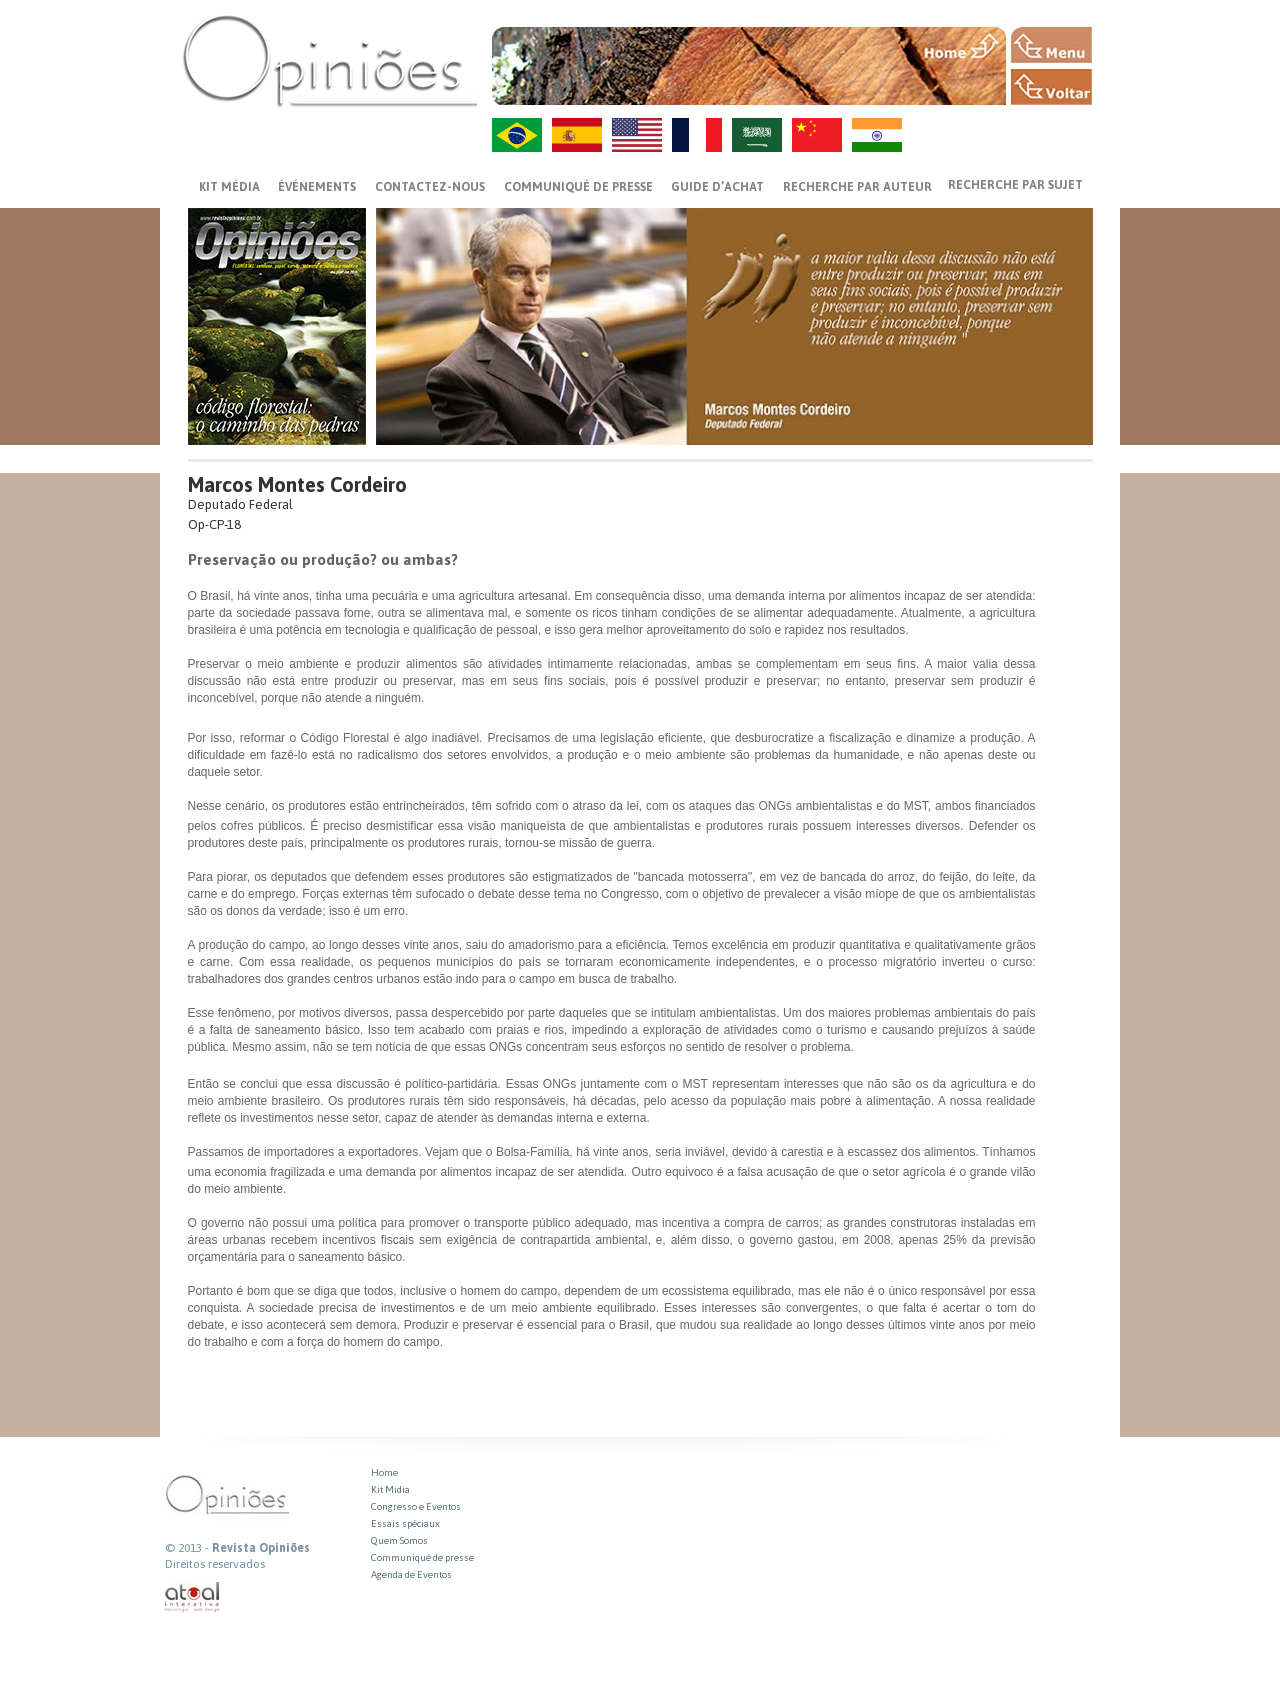 The height and width of the screenshot is (1705, 1280). I want to click on MENU, so click(1051, 45).